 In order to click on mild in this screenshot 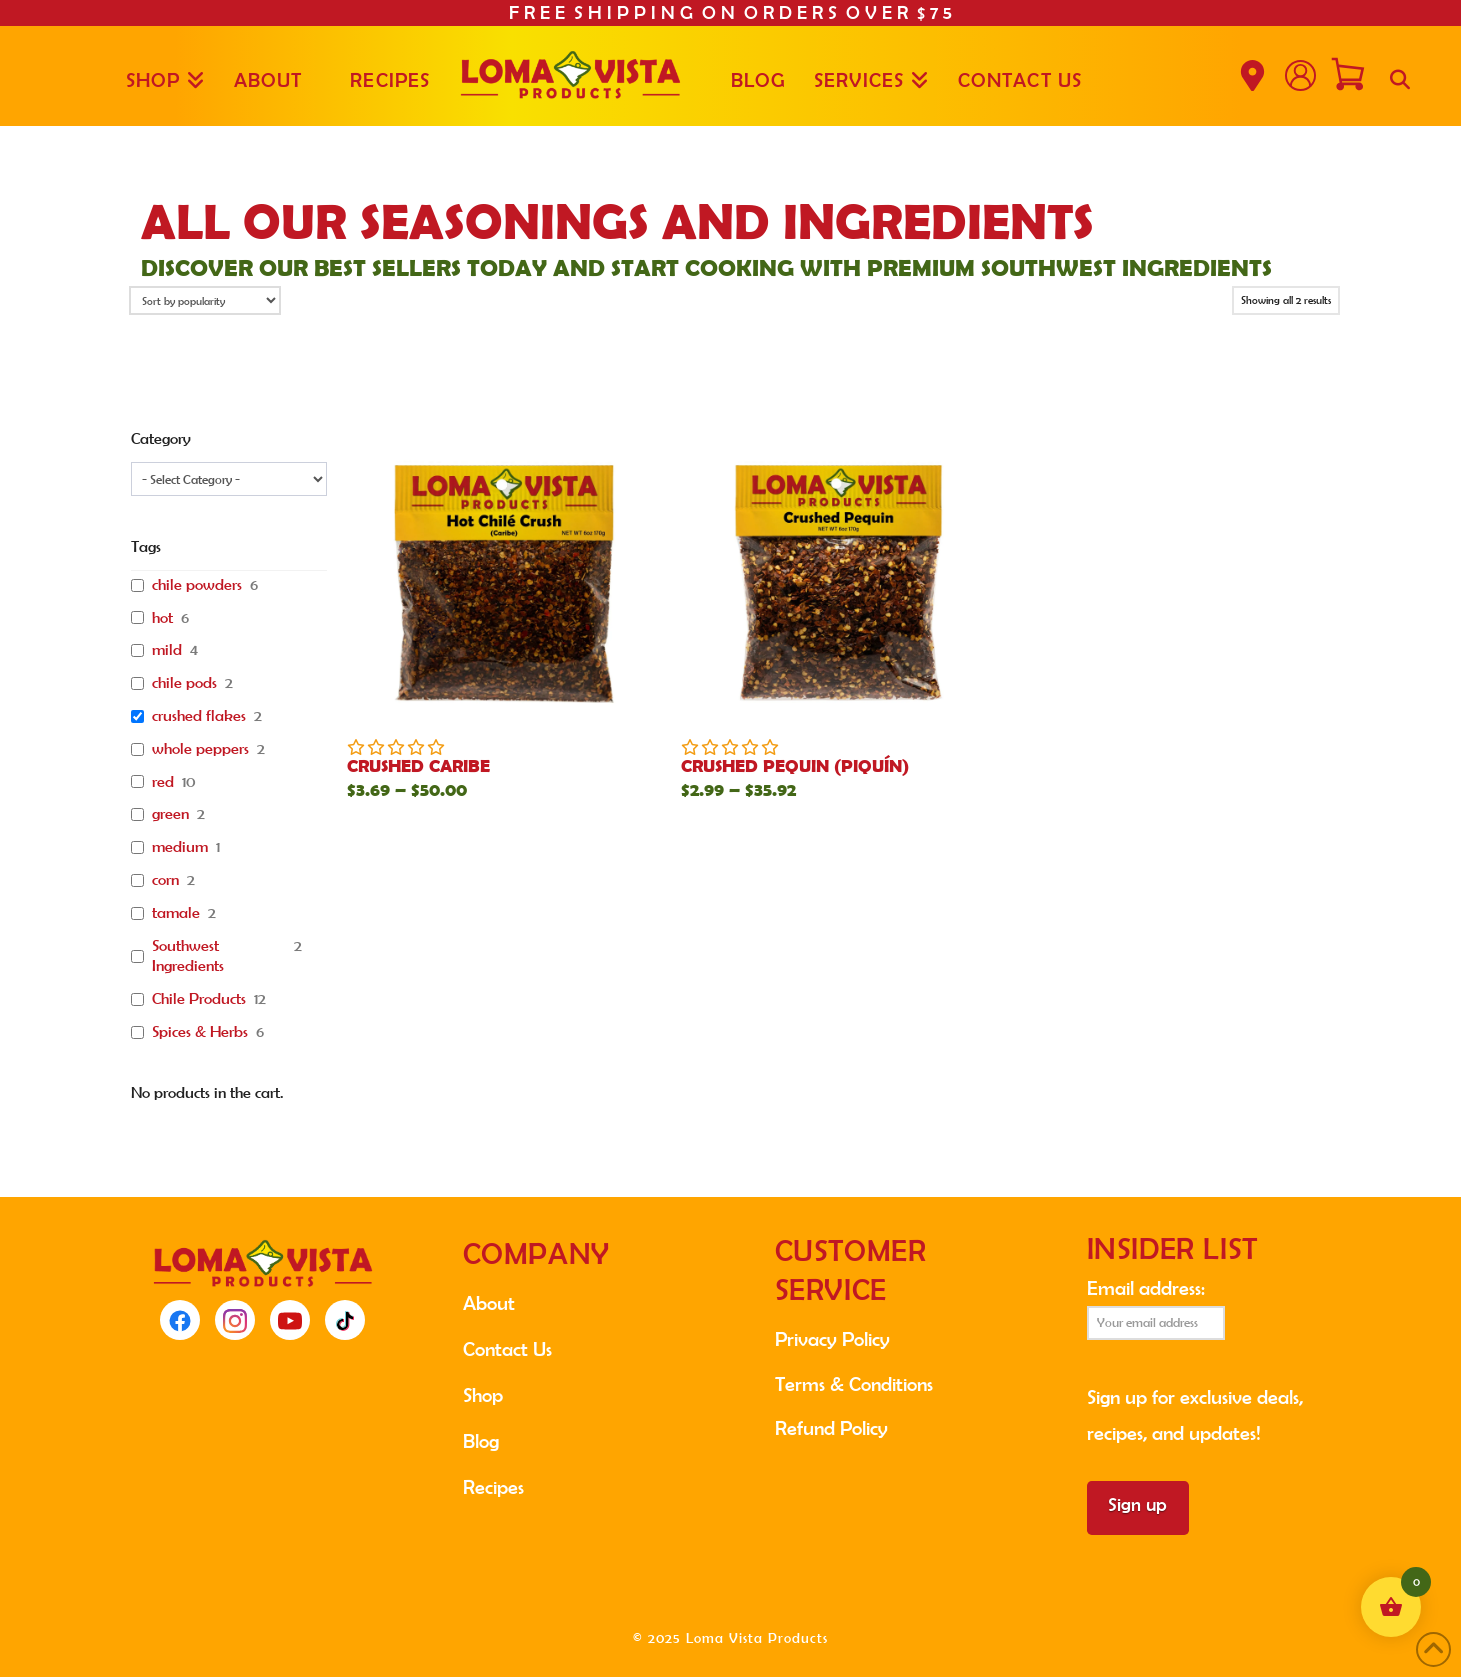, I will do `click(167, 649)`.